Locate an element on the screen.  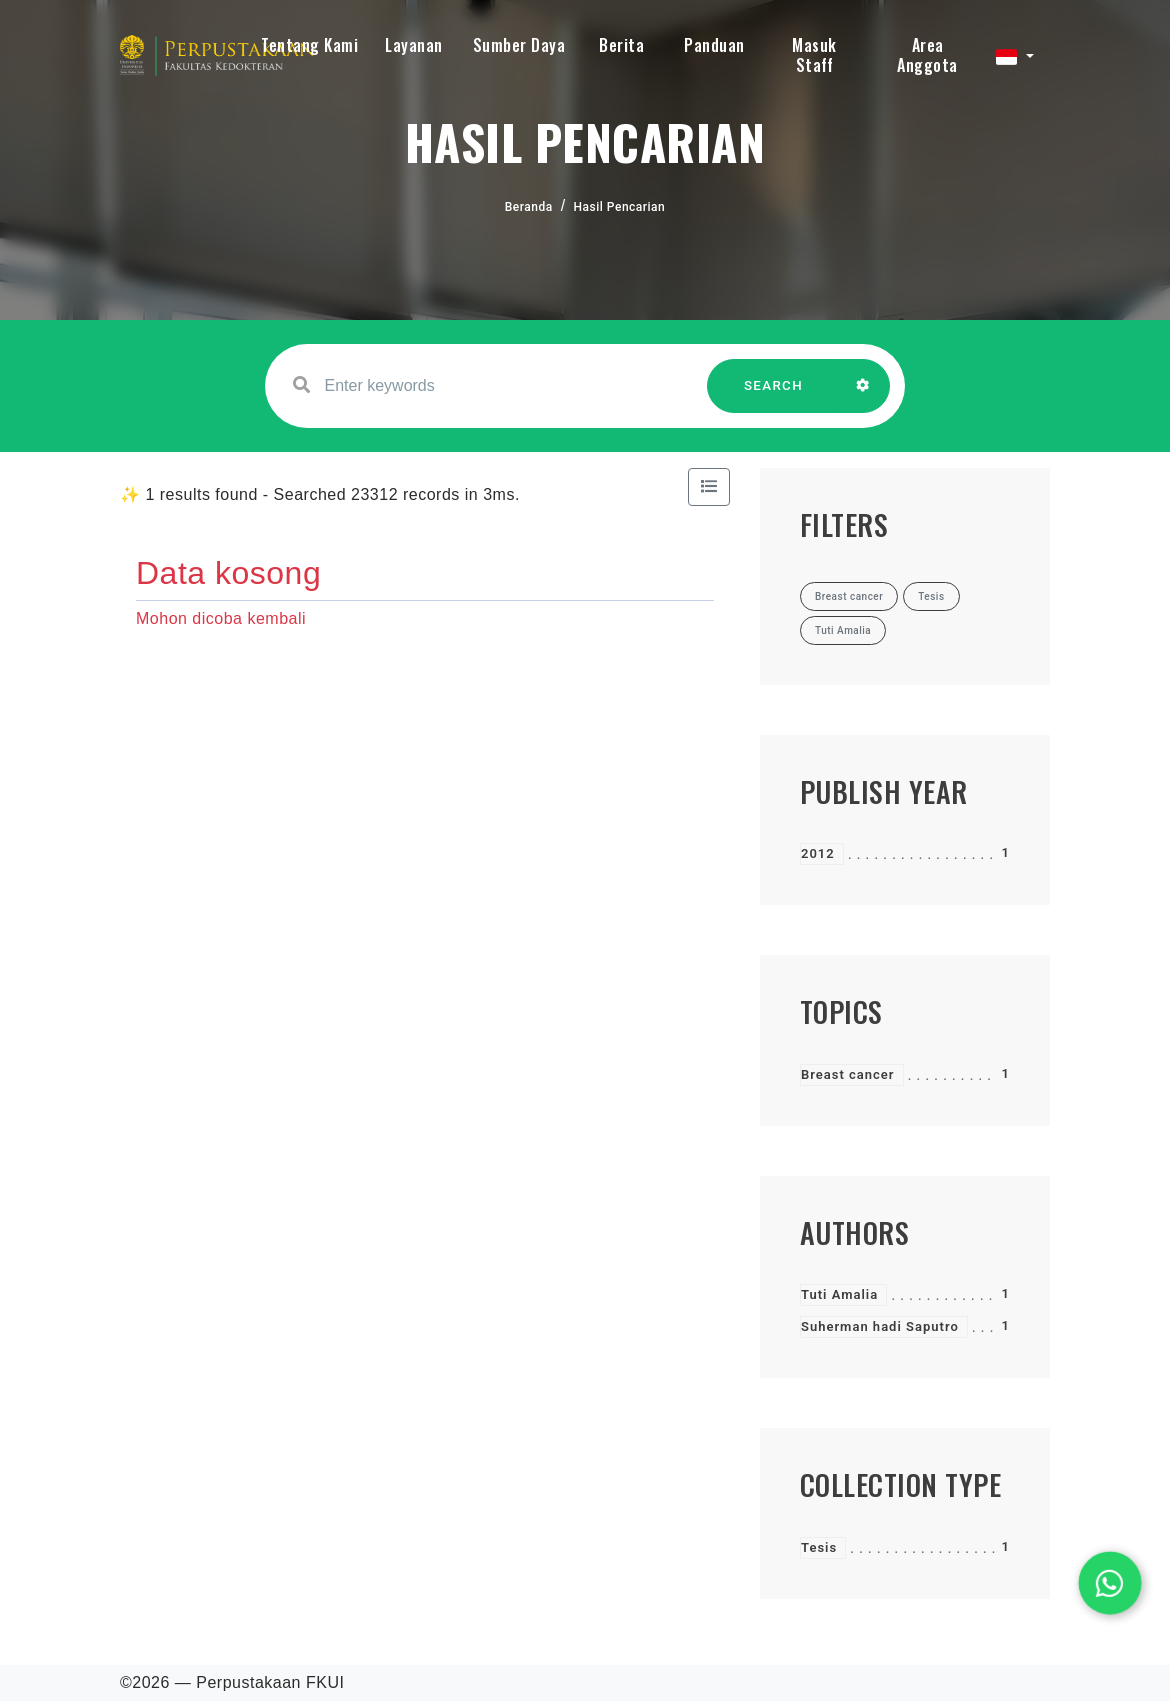
Area Anggota is located at coordinates (927, 55).